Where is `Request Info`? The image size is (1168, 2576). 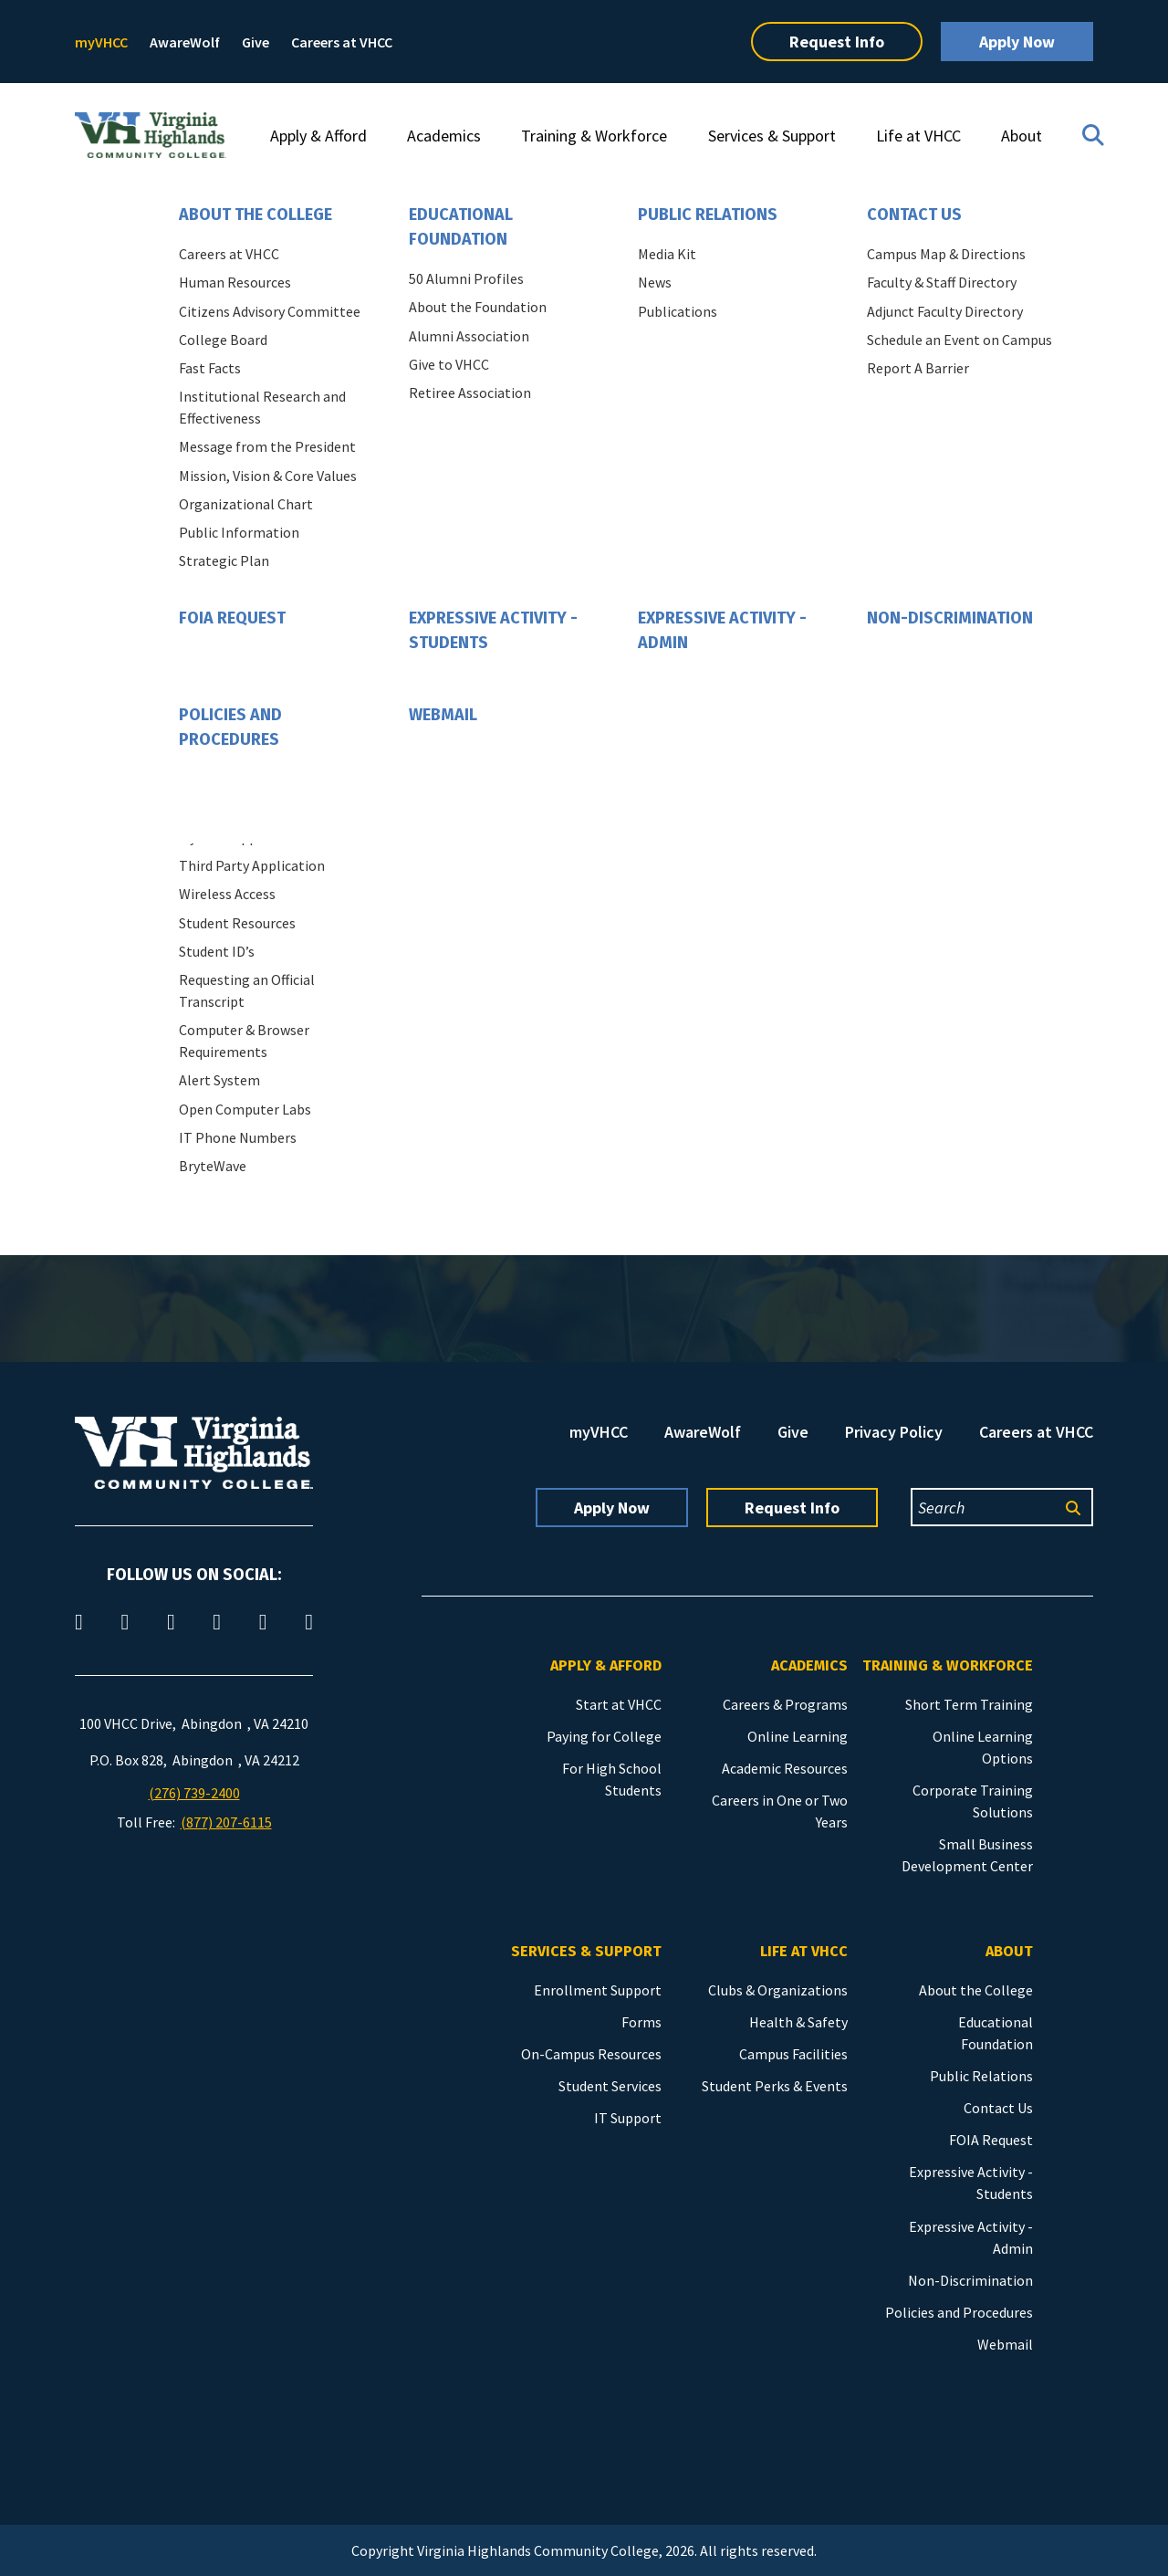
Request Info is located at coordinates (836, 41).